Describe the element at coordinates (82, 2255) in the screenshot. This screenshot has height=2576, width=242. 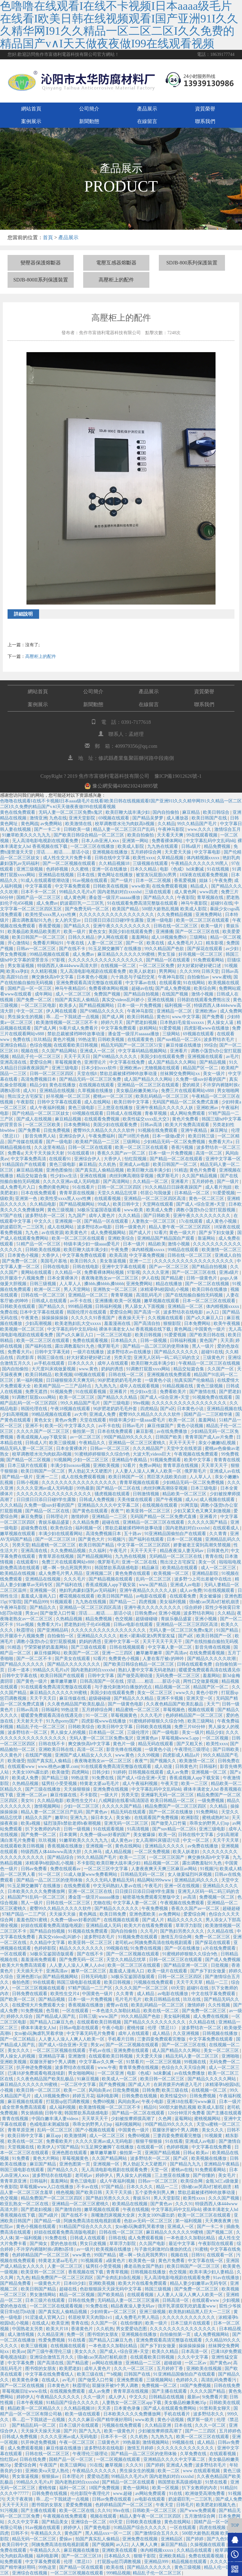
I see `www黄色` at that location.